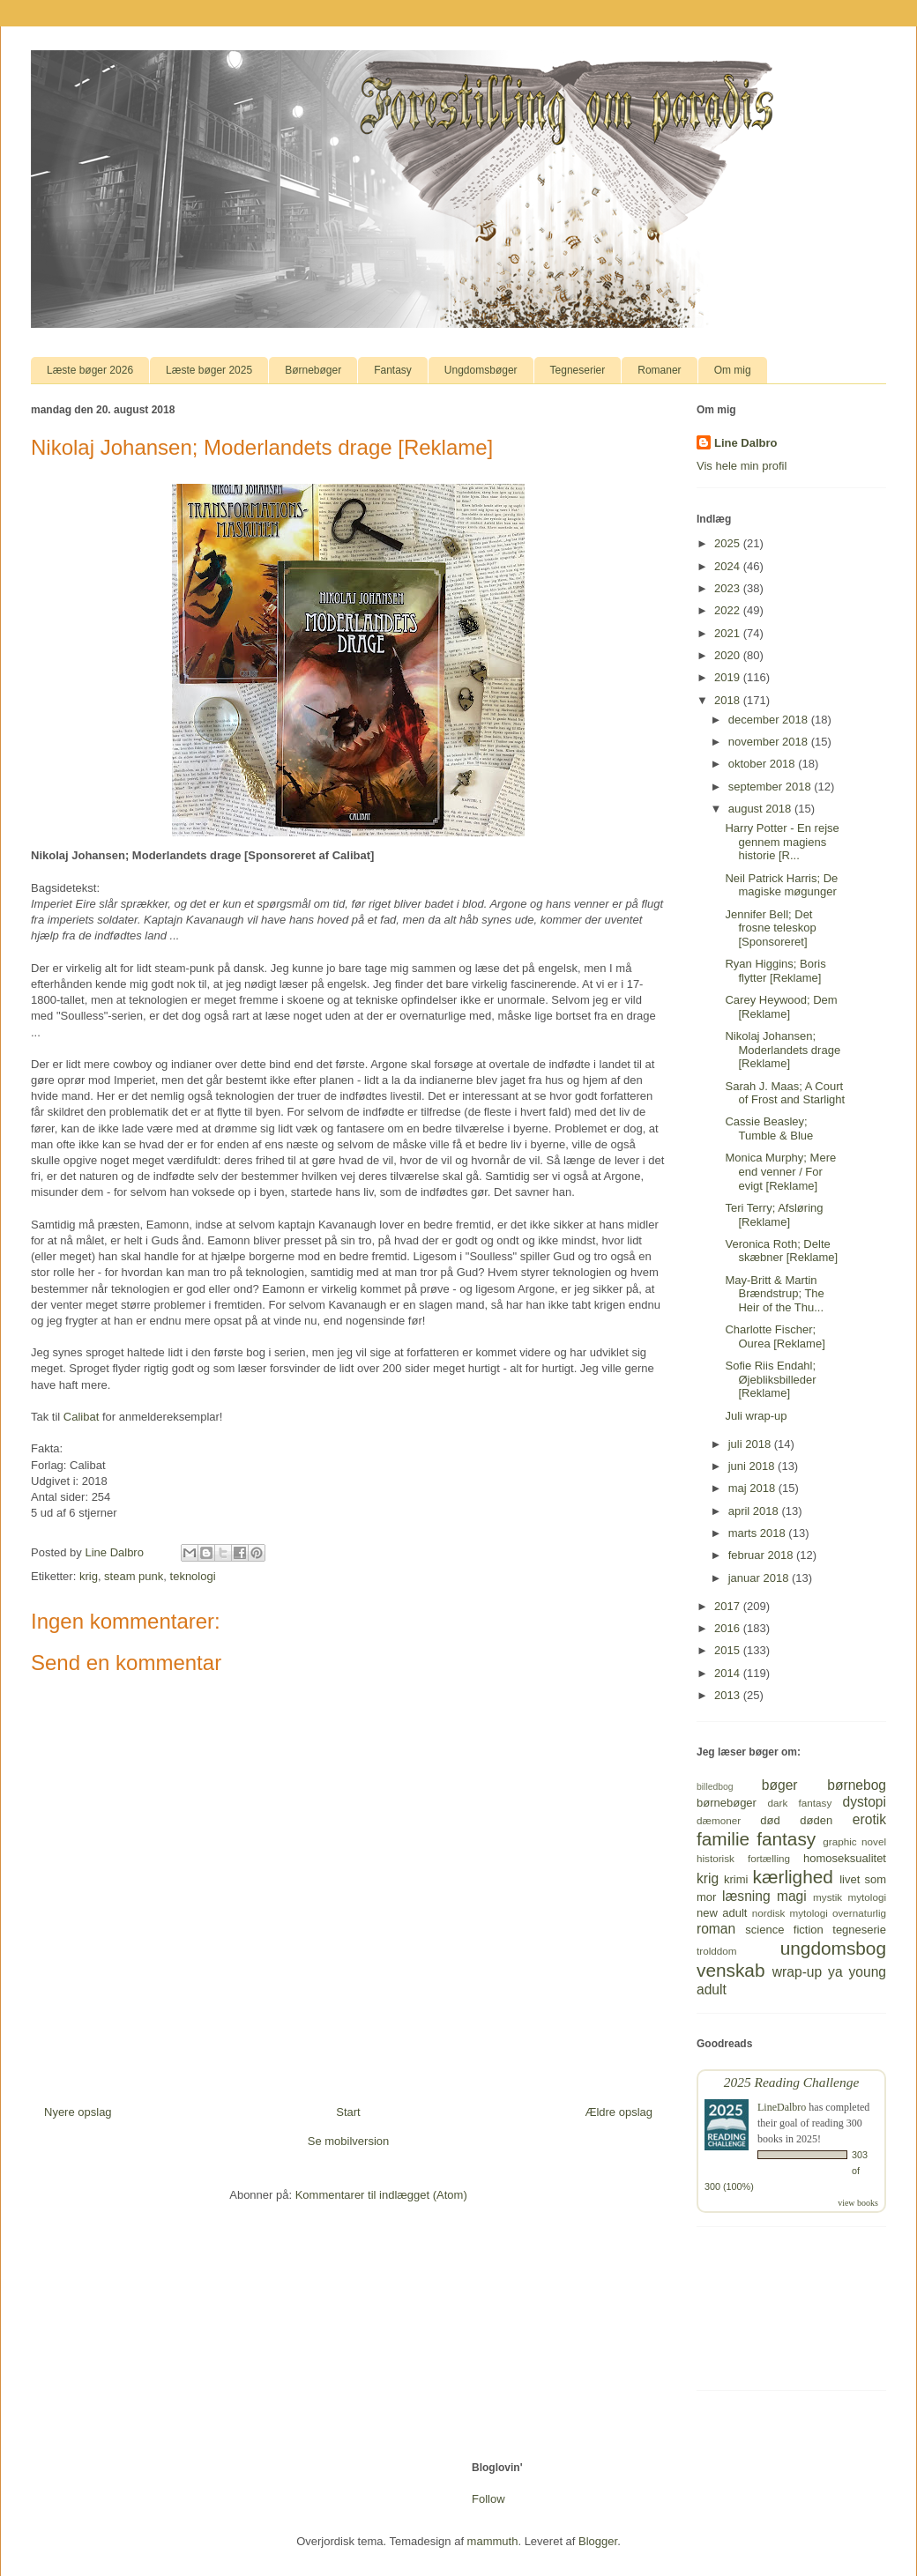 Image resolution: width=917 pixels, height=2576 pixels. I want to click on tegneserie, so click(859, 1929).